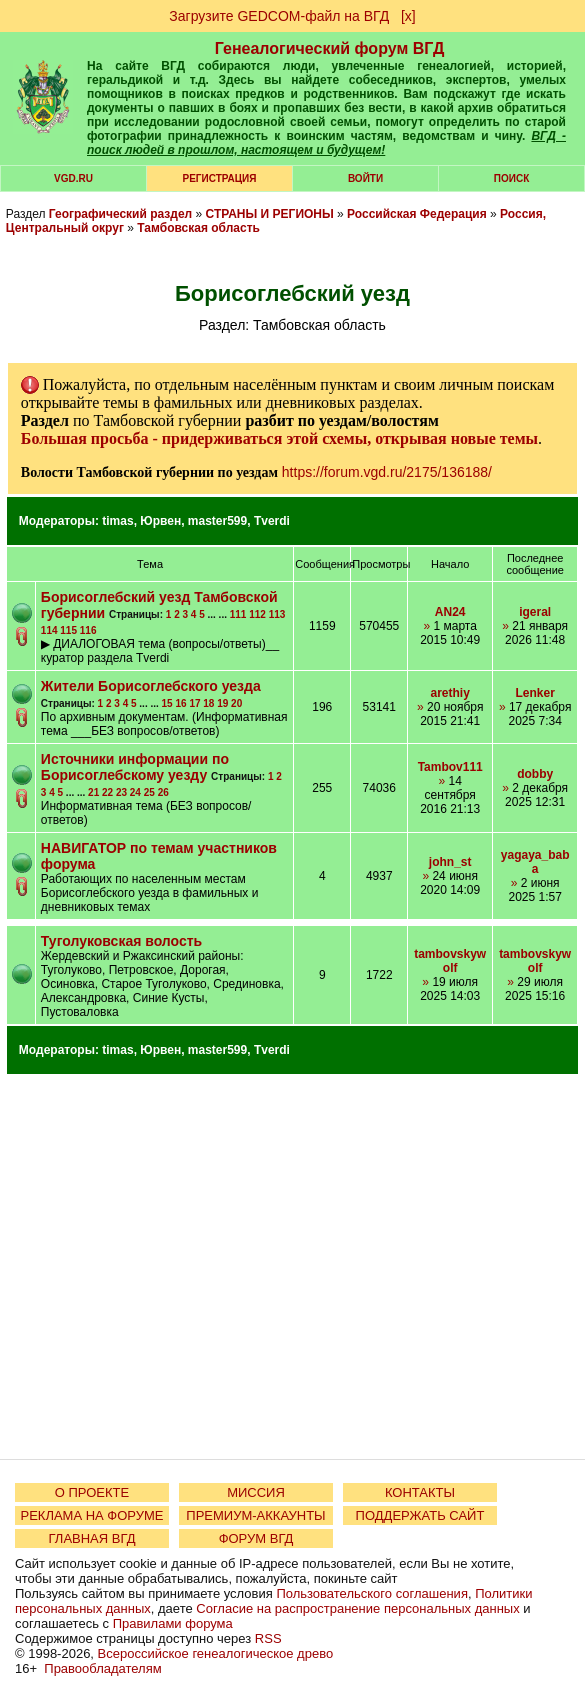  Describe the element at coordinates (408, 16) in the screenshot. I see `[х]` at that location.